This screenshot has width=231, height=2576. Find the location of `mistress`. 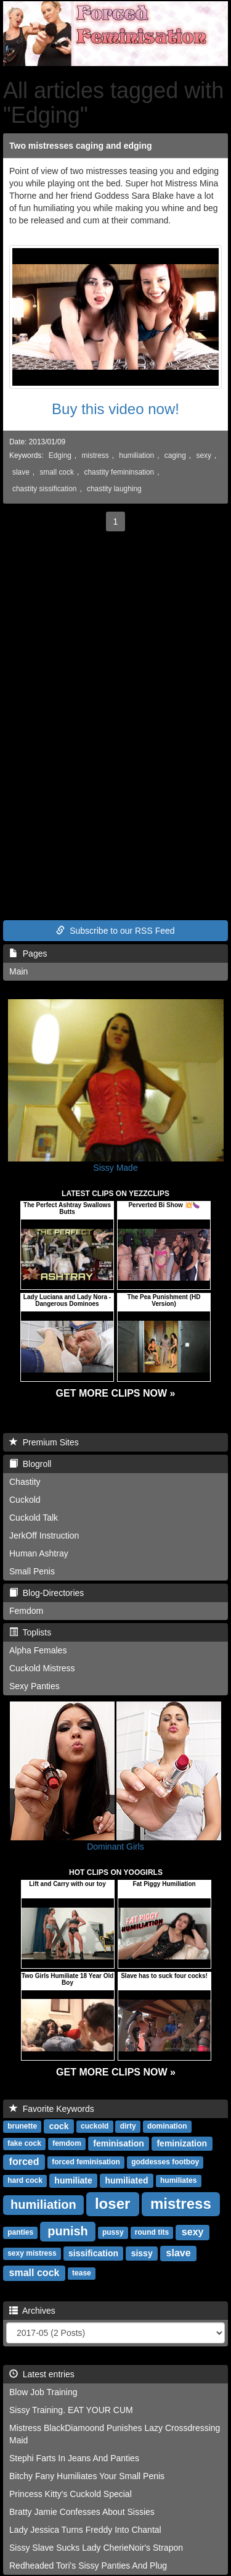

mistress is located at coordinates (94, 455).